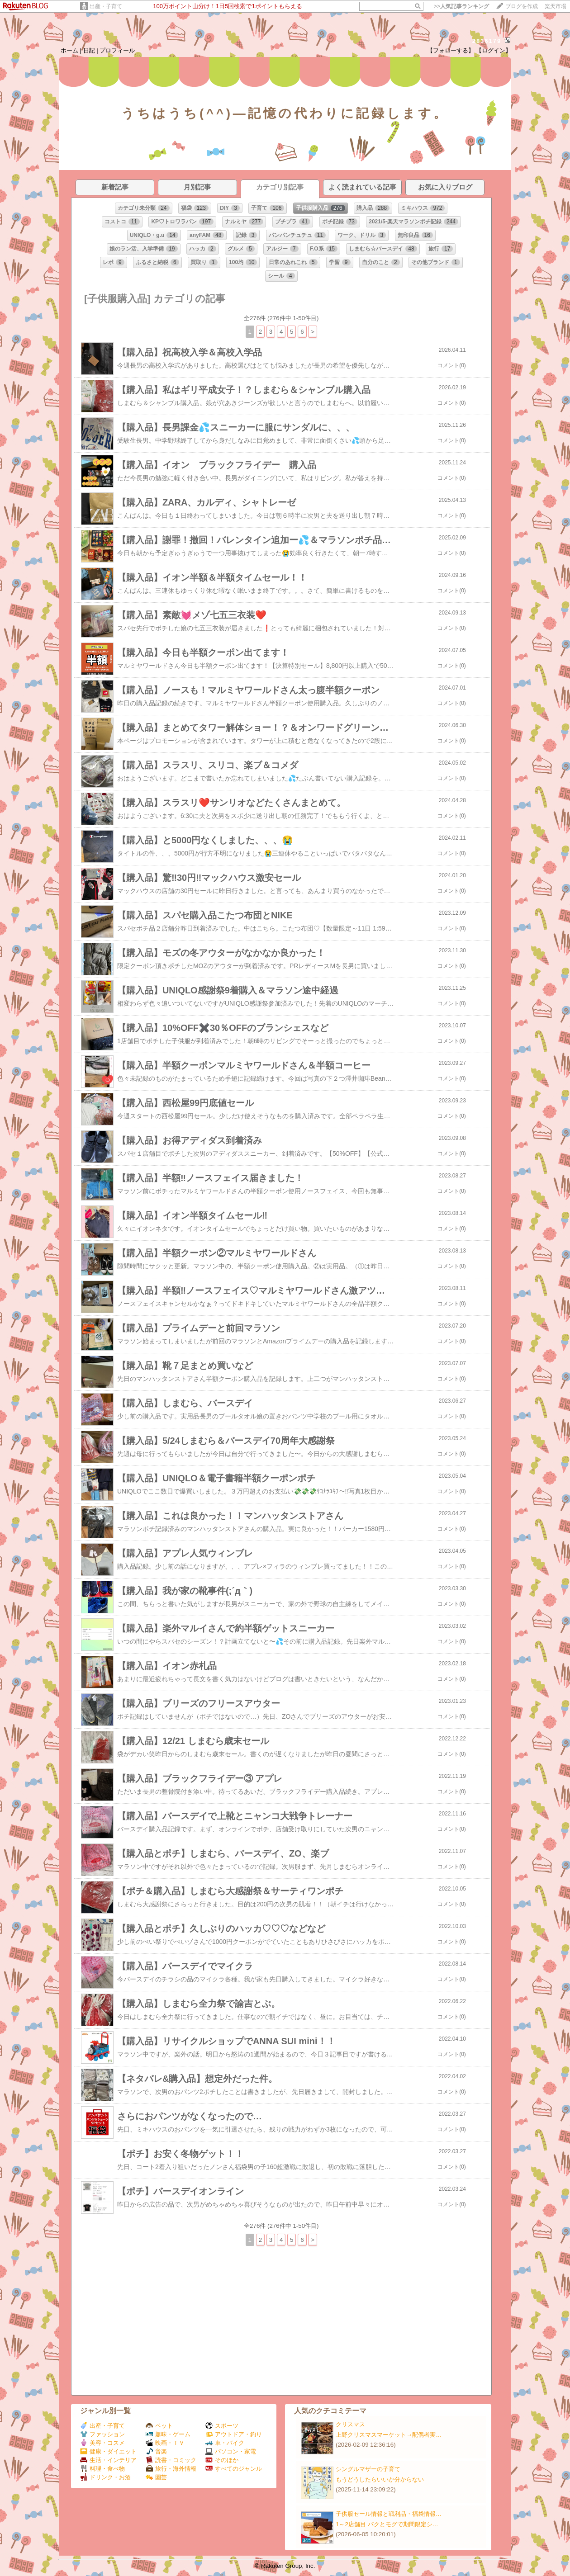  What do you see at coordinates (108, 2451) in the screenshot?
I see `健康・ダイエット` at bounding box center [108, 2451].